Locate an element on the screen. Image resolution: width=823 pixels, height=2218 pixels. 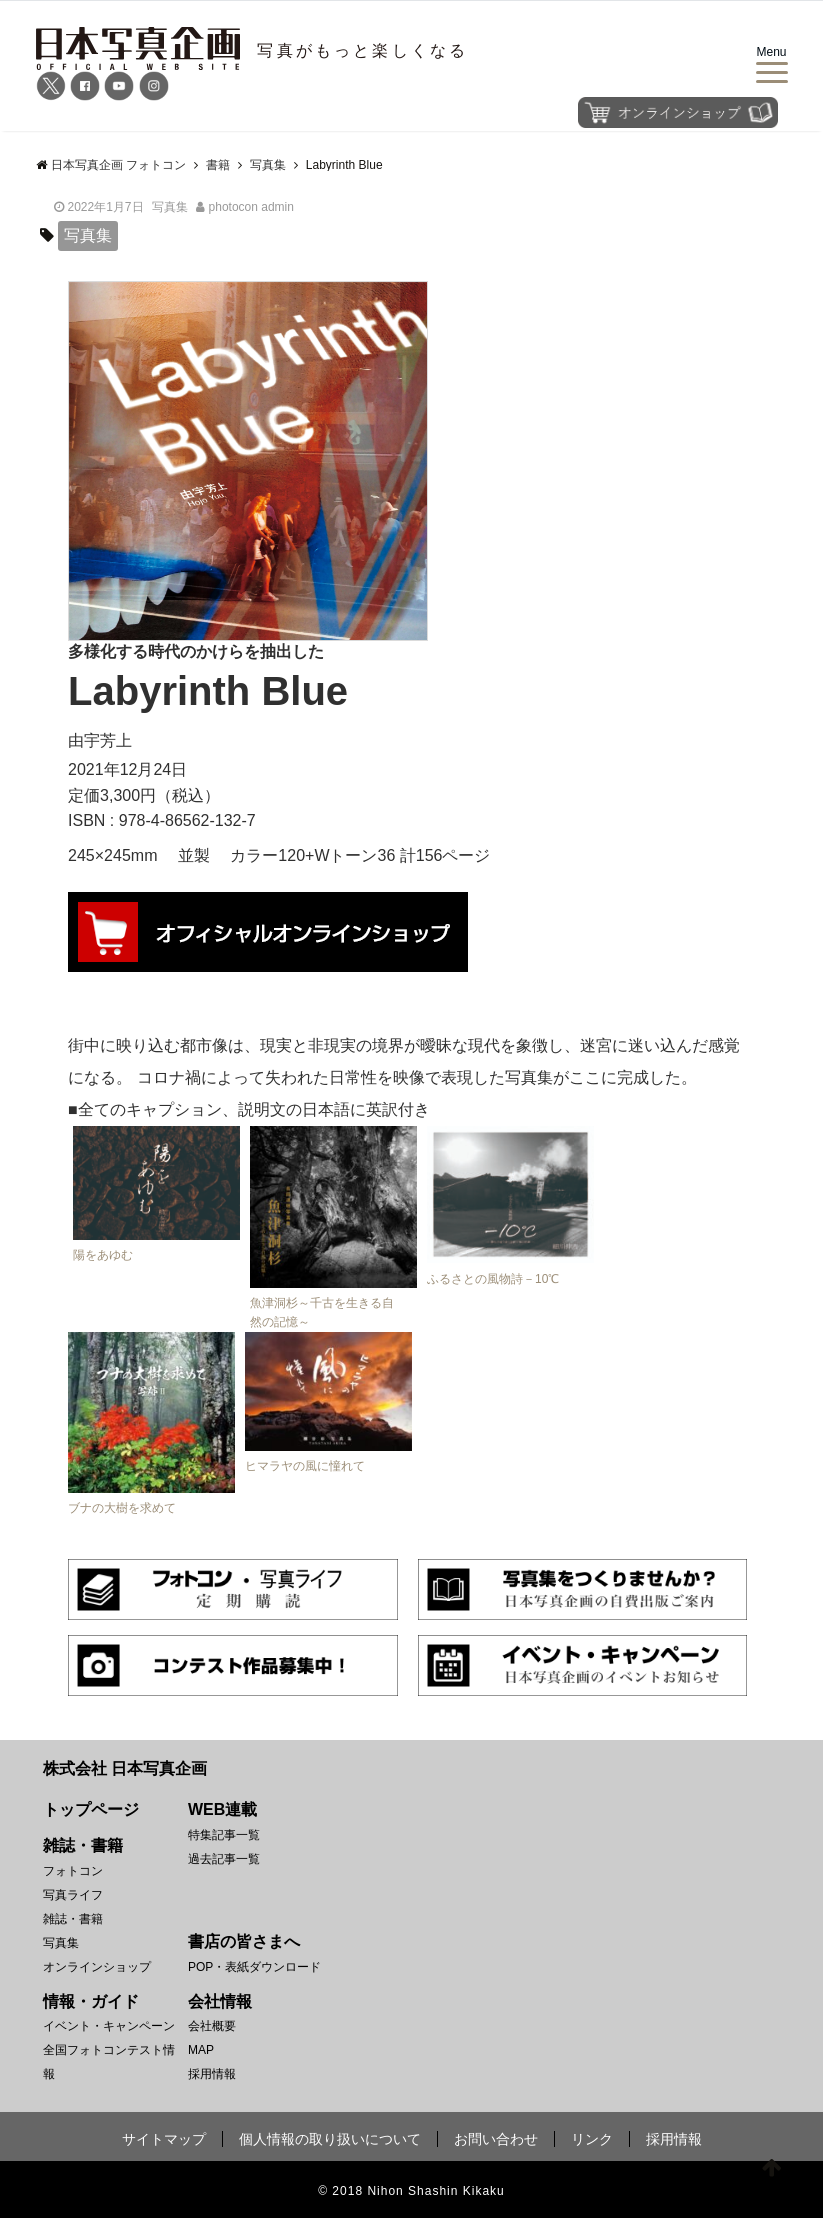
写真ライフ is located at coordinates (73, 1895).